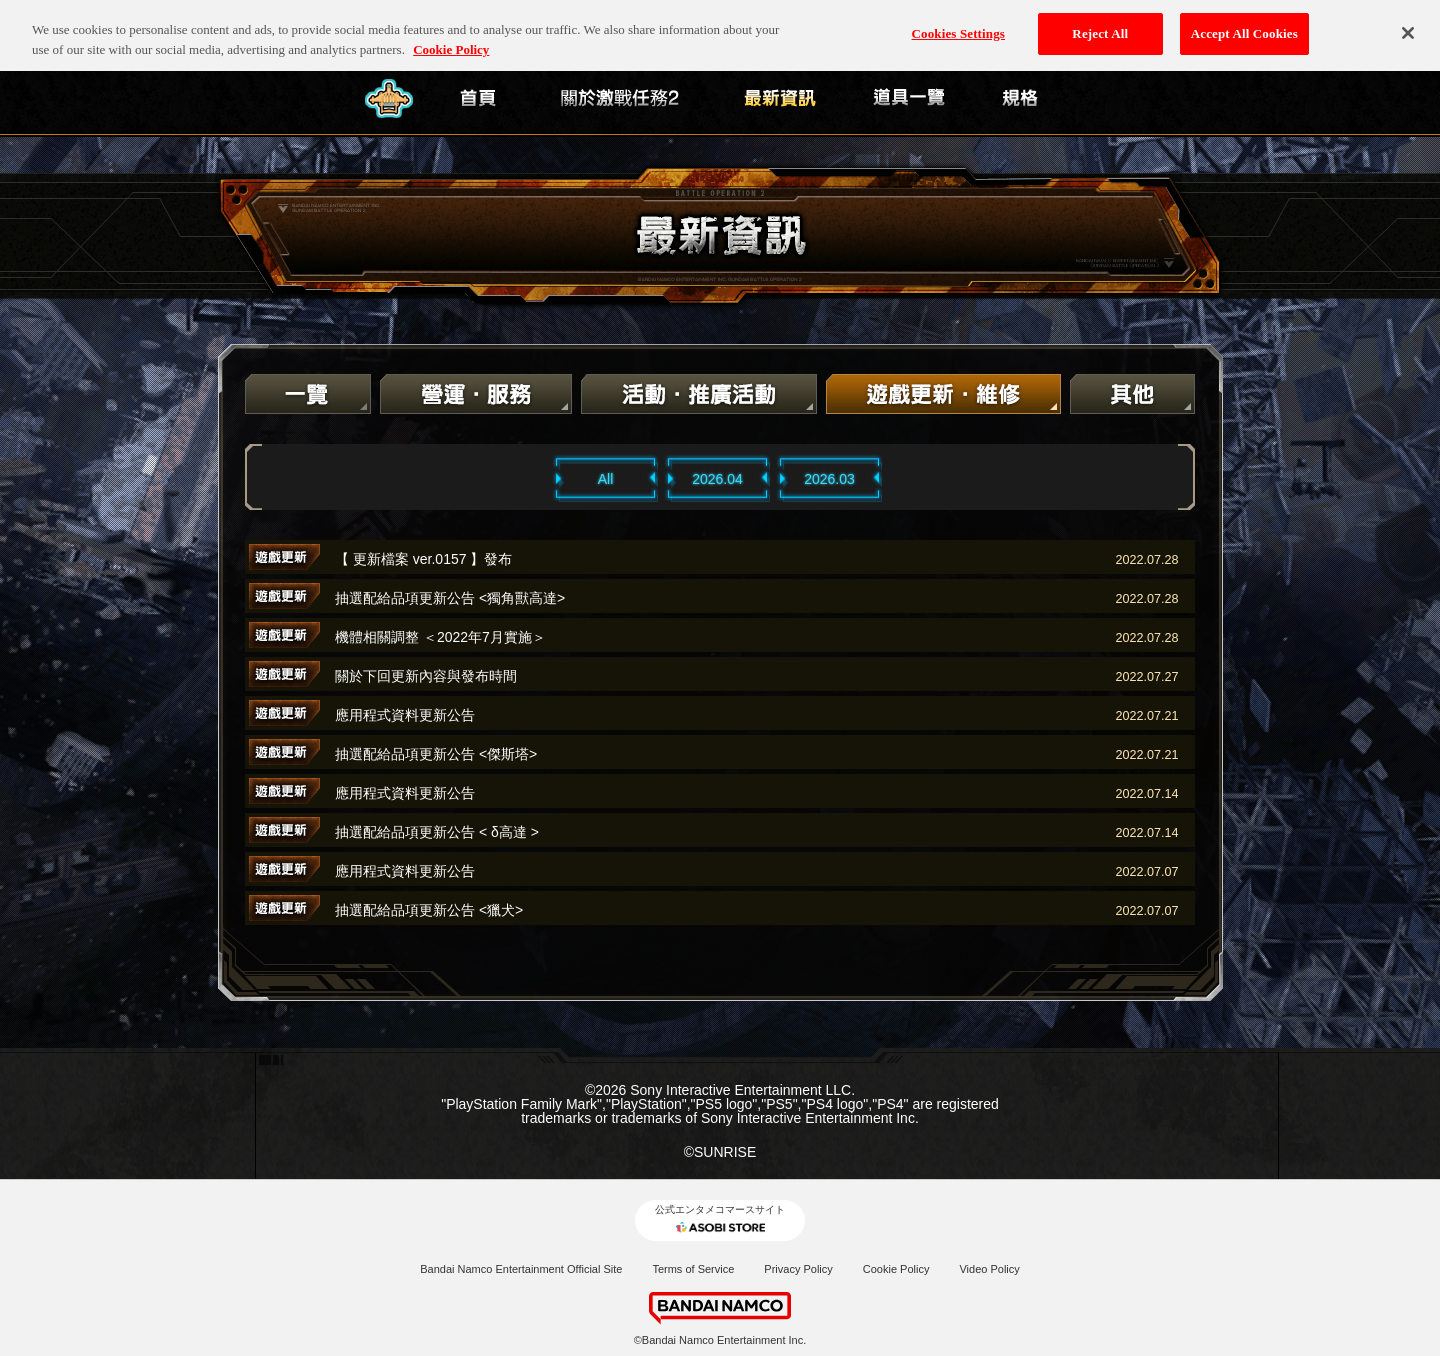  I want to click on 2026.03, so click(829, 479).